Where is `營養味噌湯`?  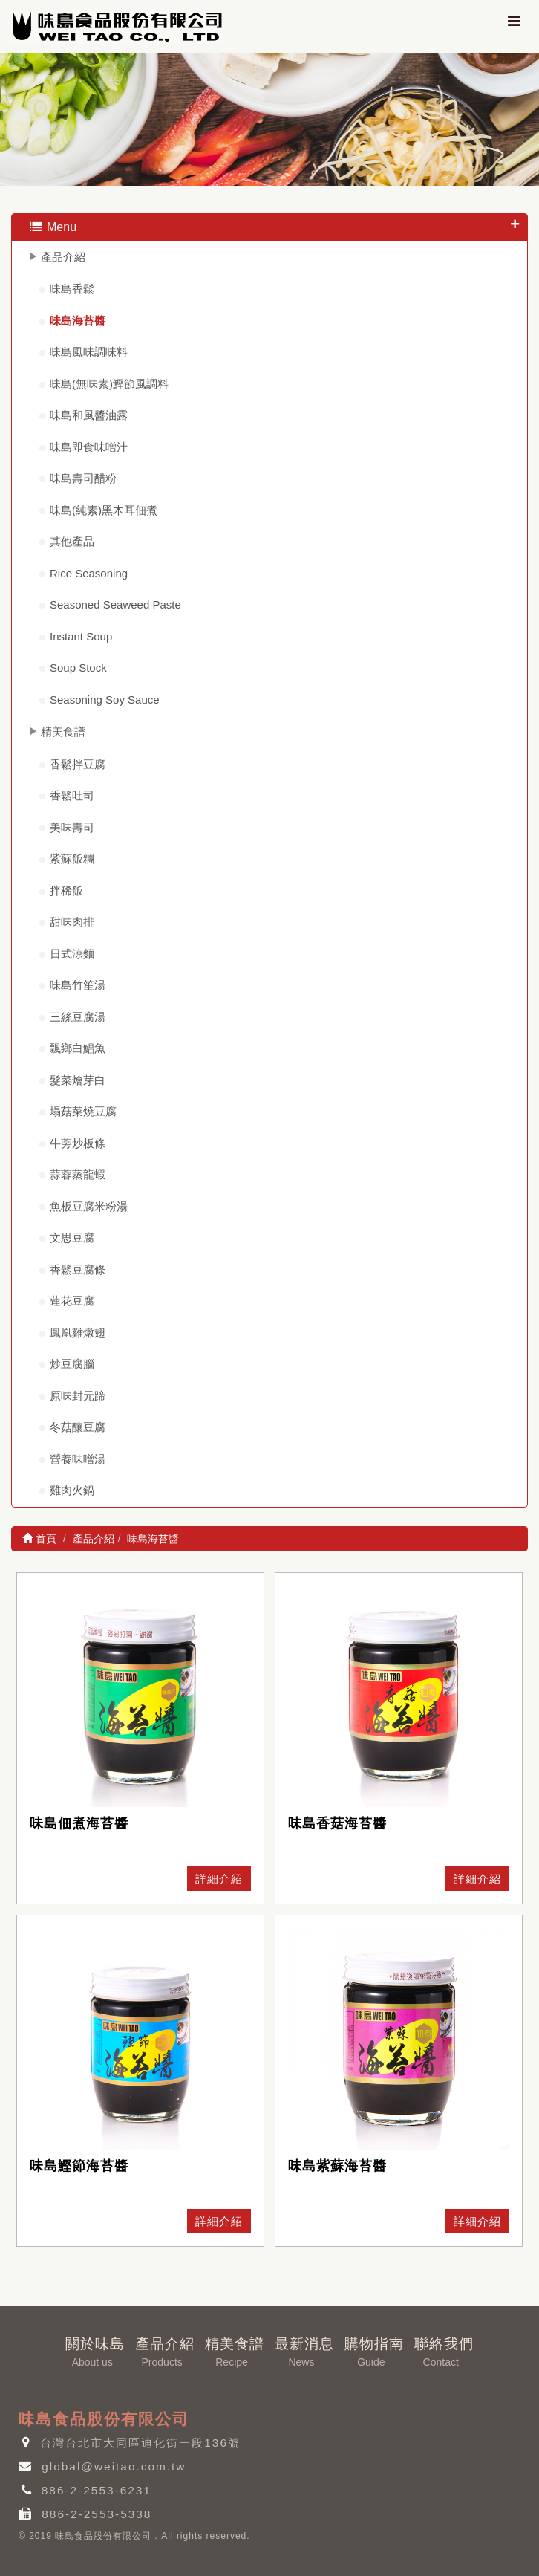 營養味噌湯 is located at coordinates (77, 1459).